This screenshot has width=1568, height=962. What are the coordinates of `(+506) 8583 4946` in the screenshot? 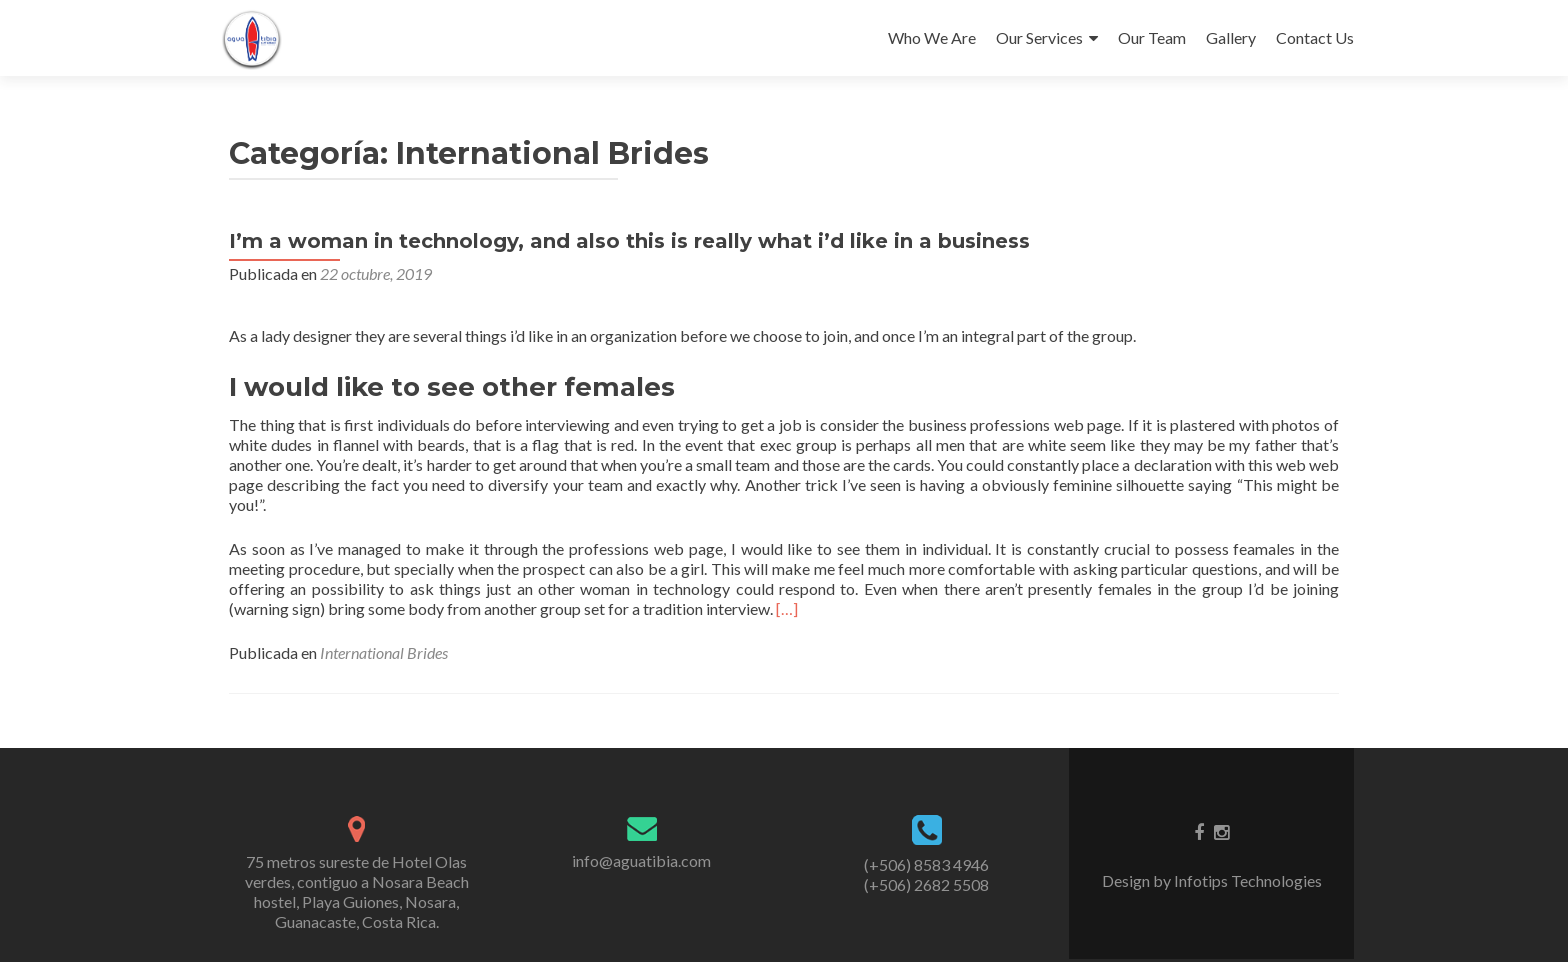 It's located at (926, 864).